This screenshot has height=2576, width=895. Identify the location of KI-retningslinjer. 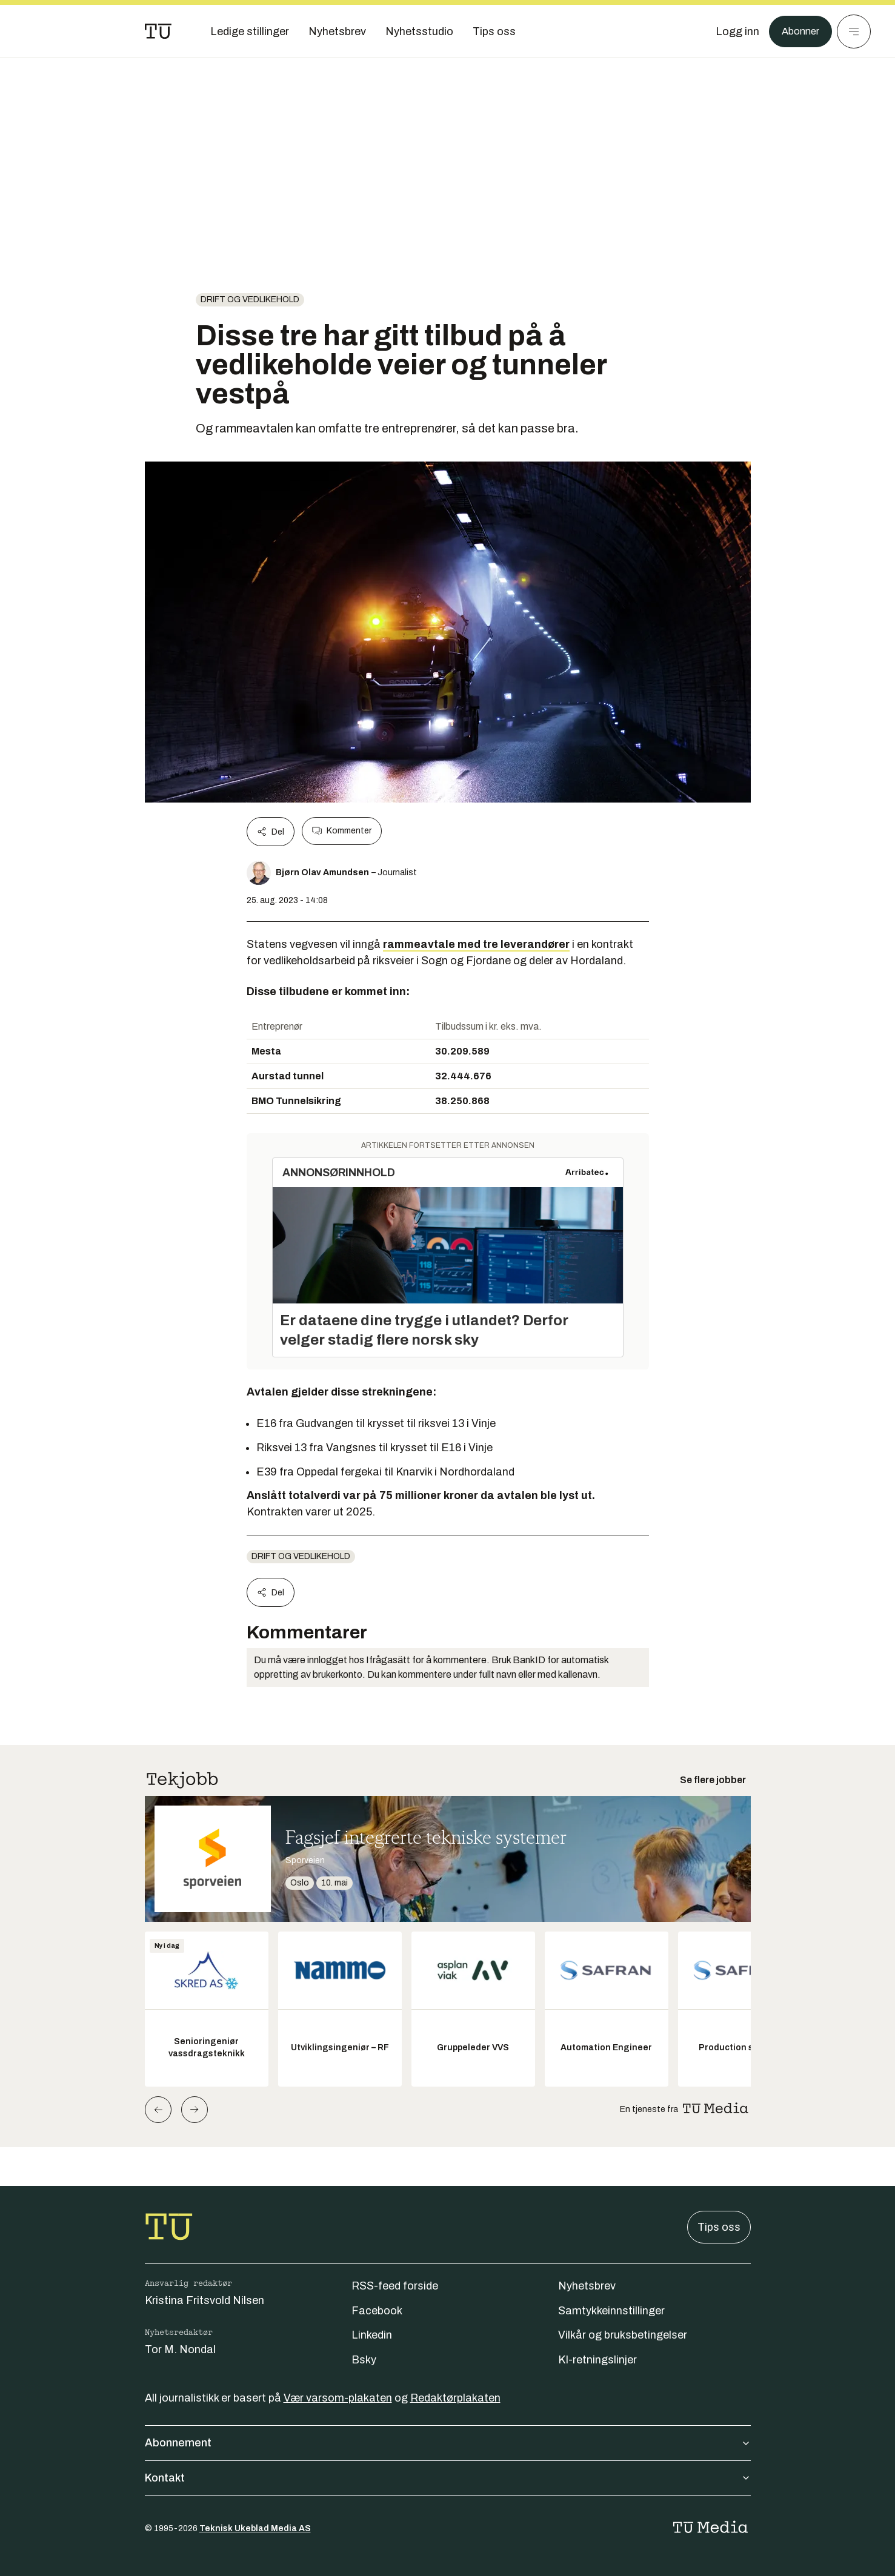
(597, 2360).